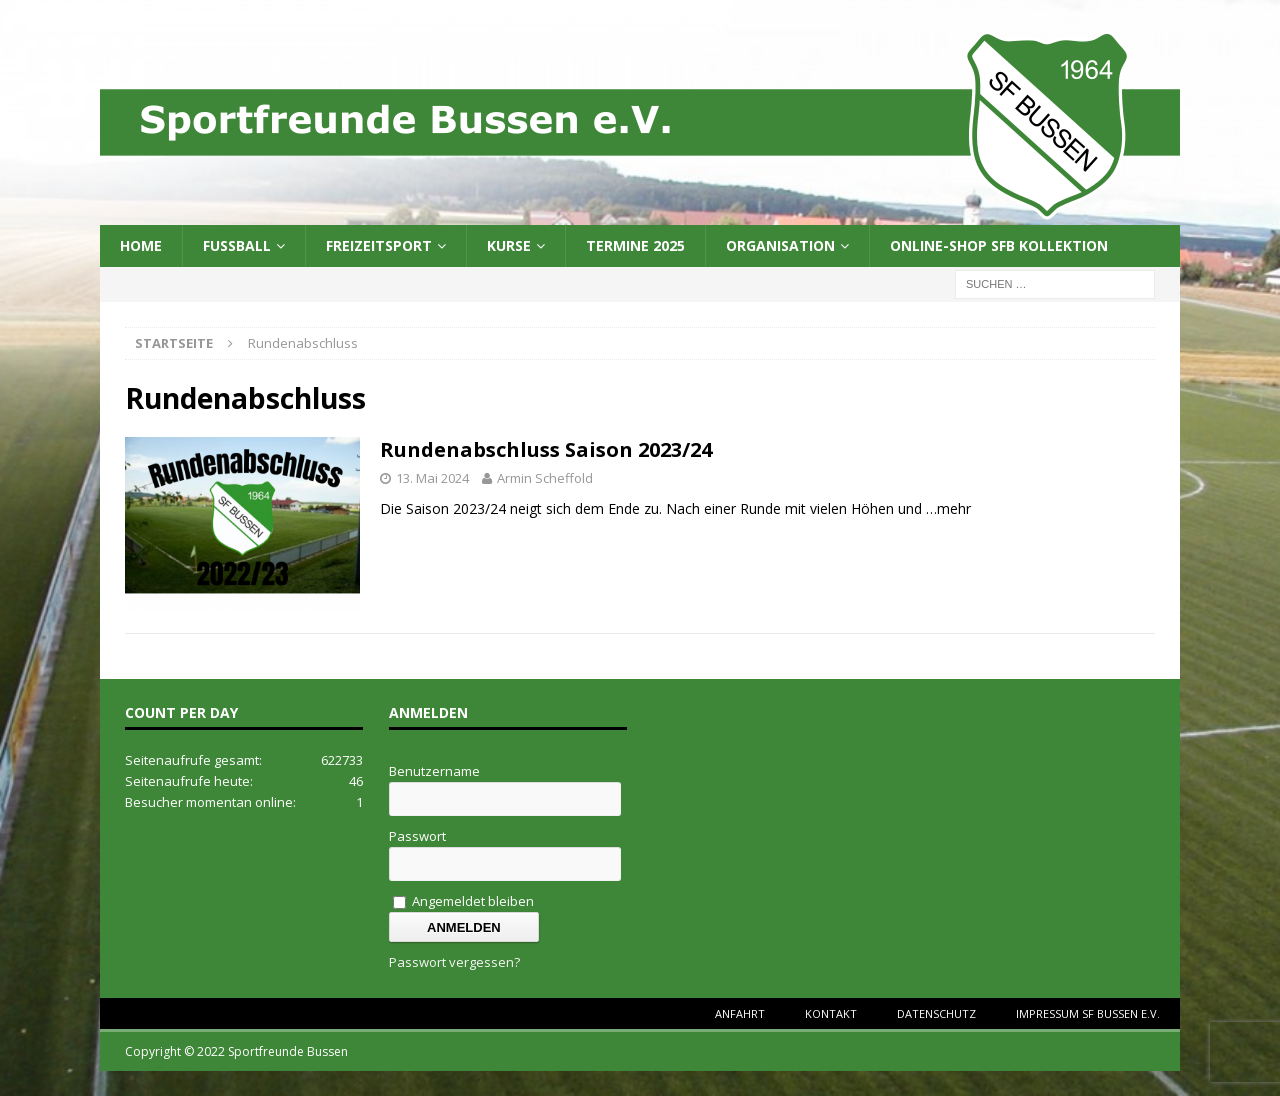  Describe the element at coordinates (379, 245) in the screenshot. I see `Freizeitsport` at that location.